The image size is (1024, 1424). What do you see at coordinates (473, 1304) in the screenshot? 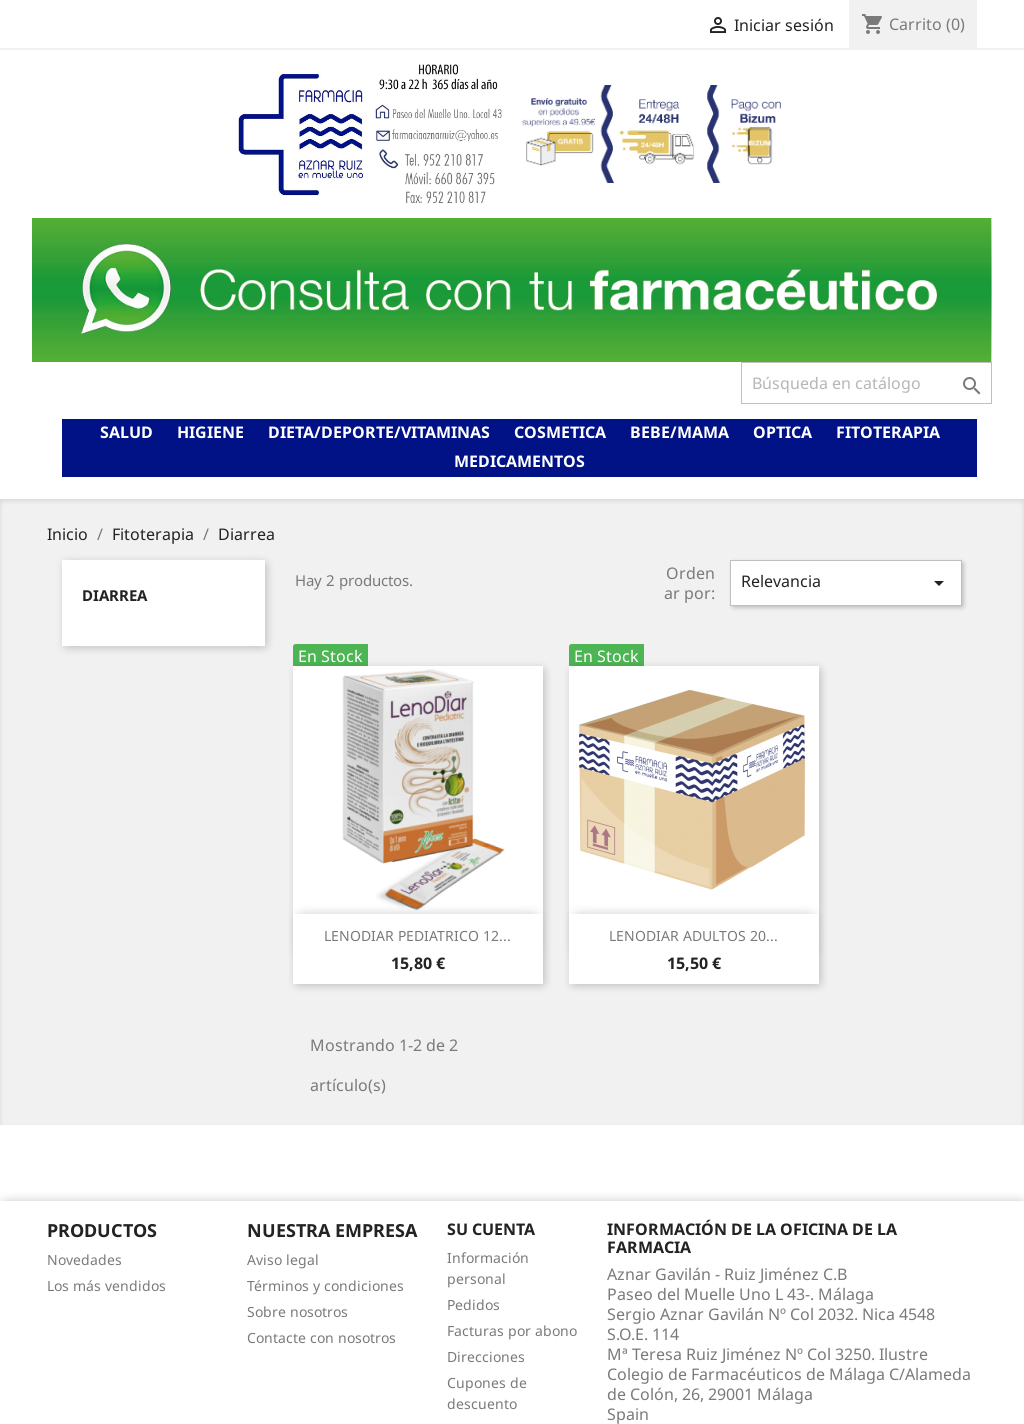
I see `Pedidos` at bounding box center [473, 1304].